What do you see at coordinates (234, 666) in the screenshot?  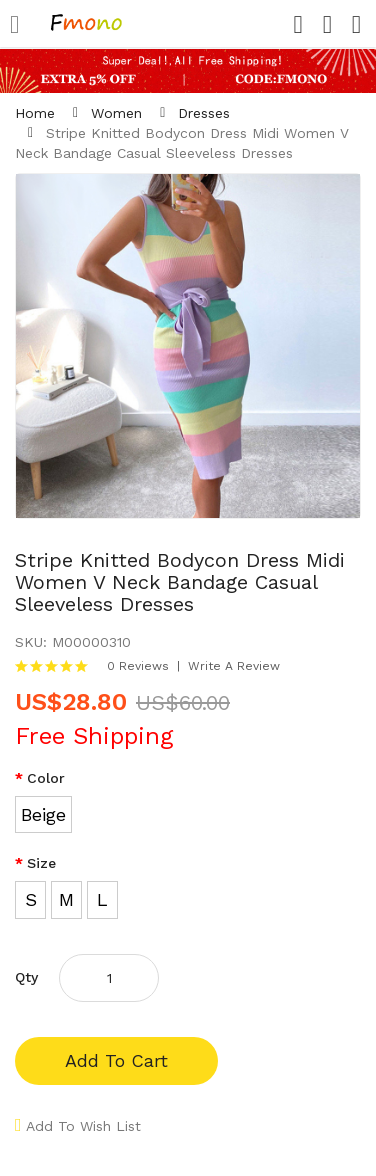 I see `Write a review` at bounding box center [234, 666].